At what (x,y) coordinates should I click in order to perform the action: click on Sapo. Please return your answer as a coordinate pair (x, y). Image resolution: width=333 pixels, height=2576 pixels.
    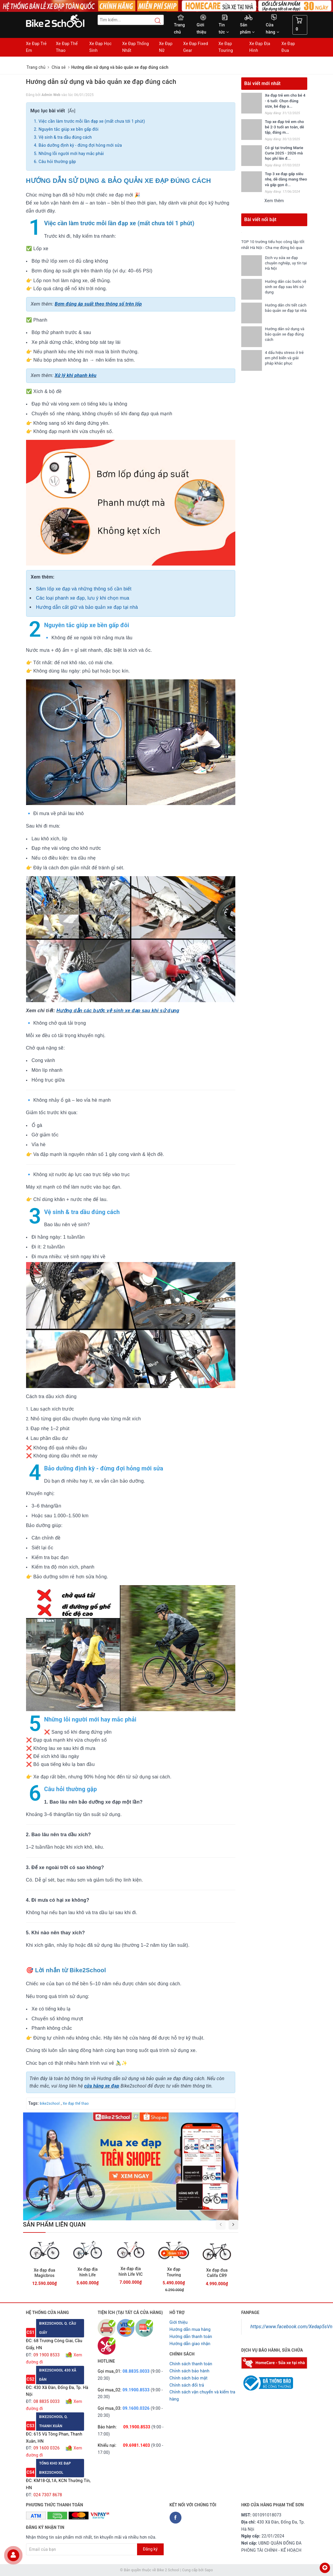
    Looking at the image, I should click on (209, 2570).